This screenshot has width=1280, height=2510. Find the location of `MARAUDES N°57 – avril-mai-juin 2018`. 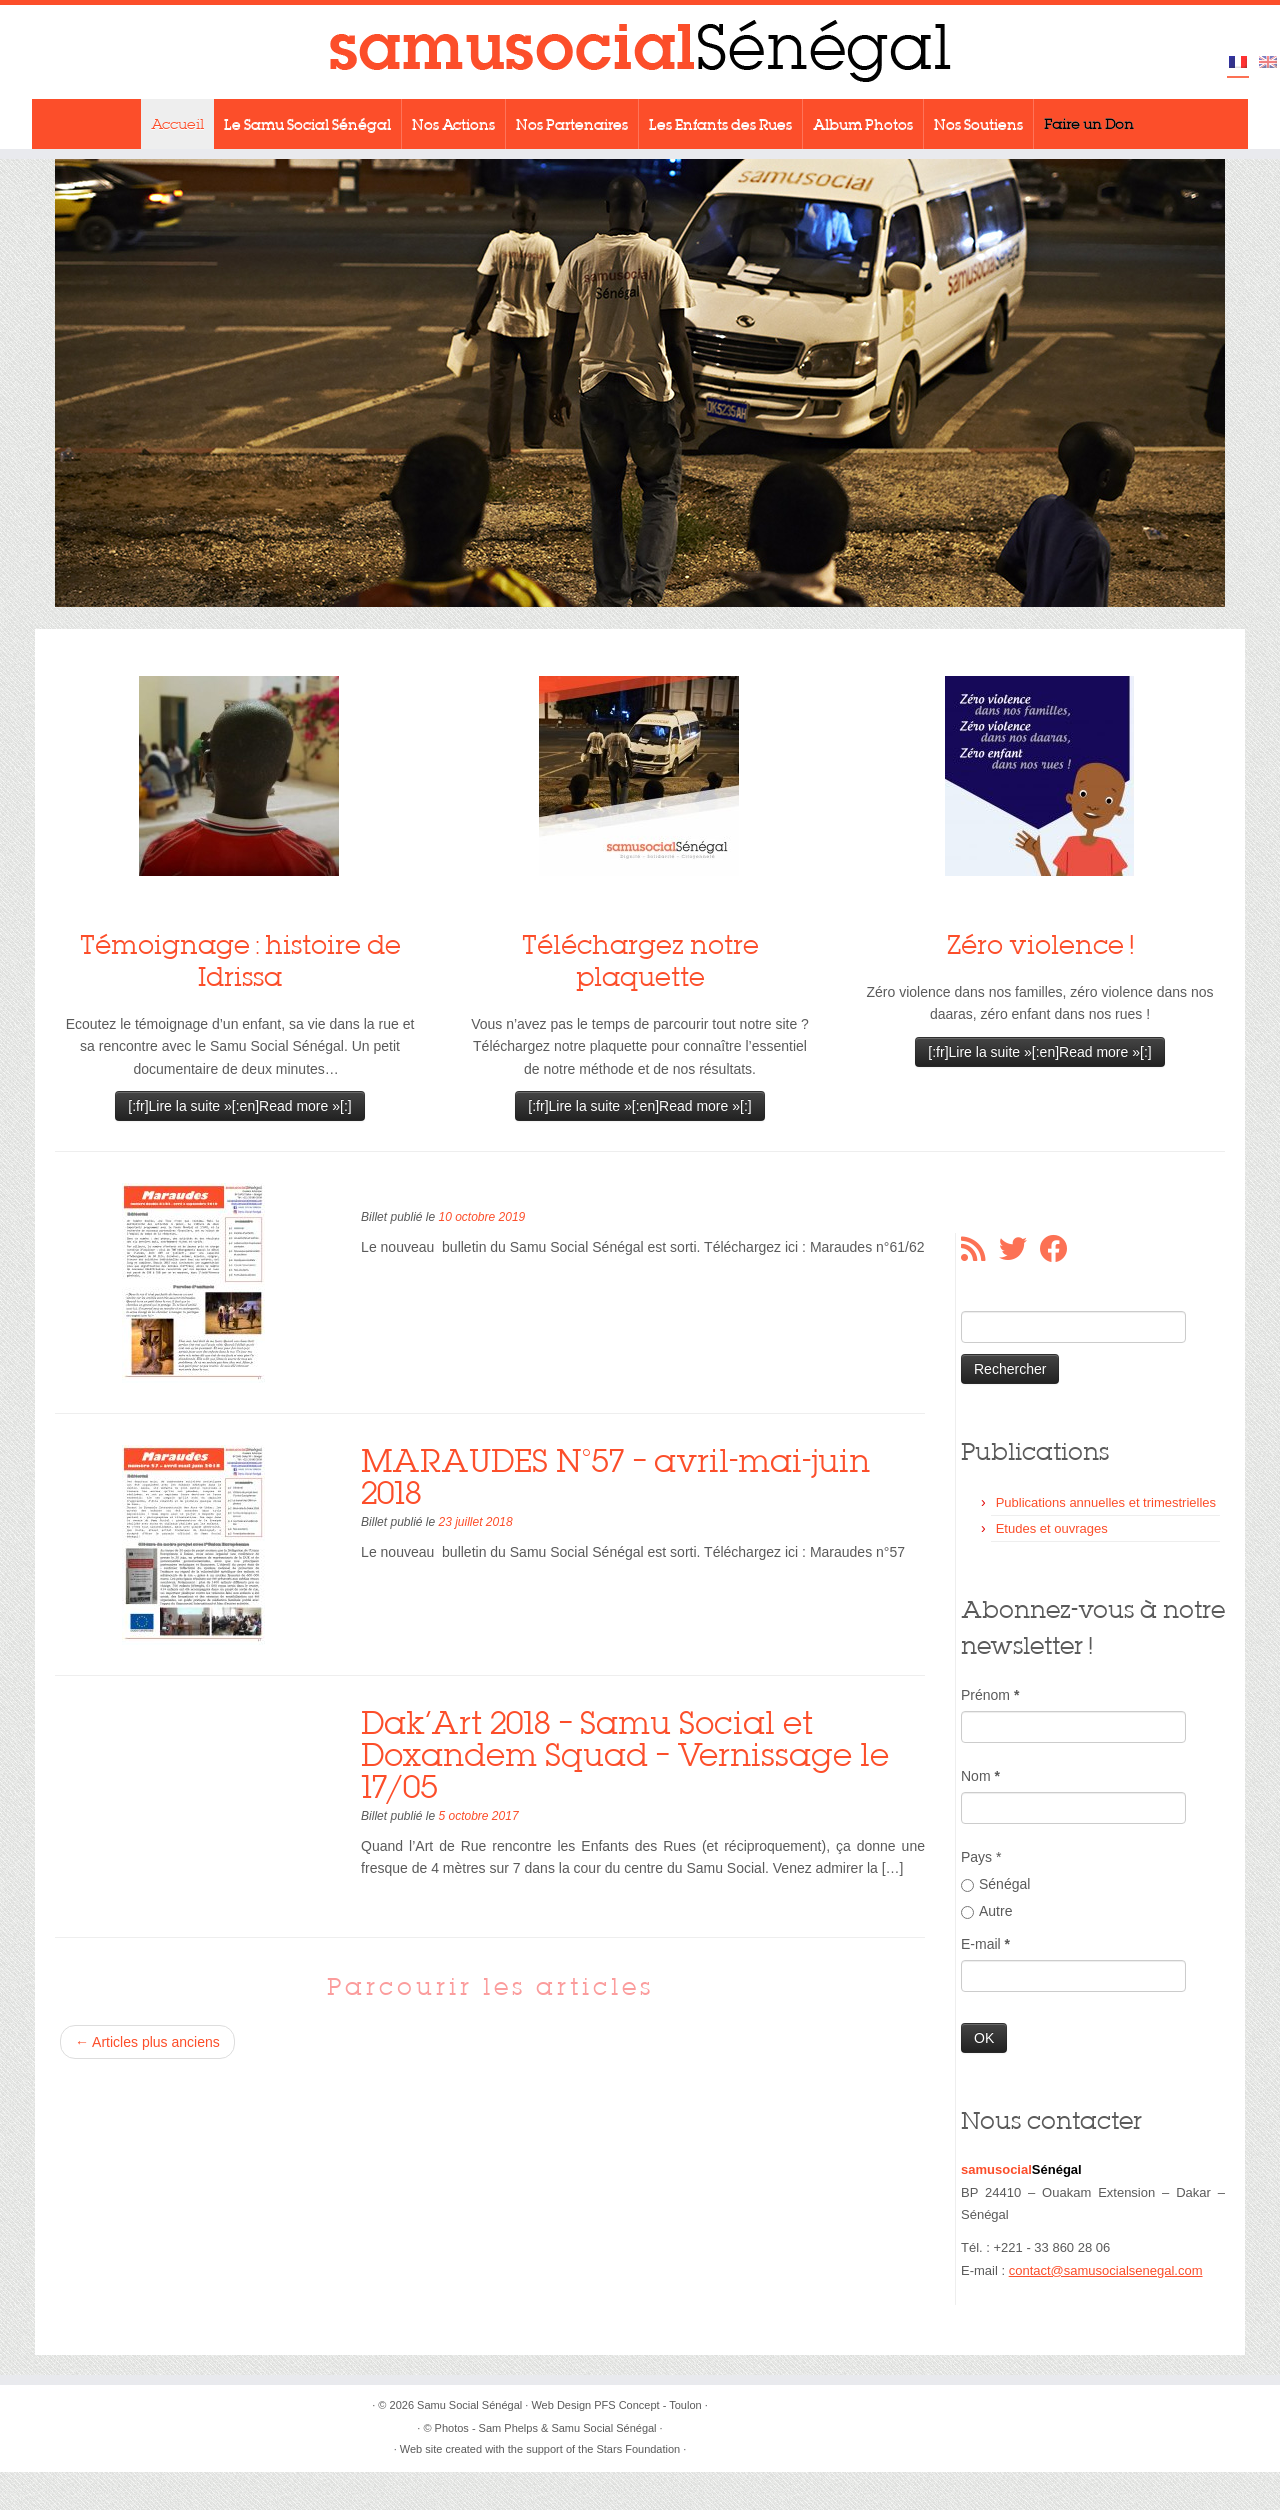

MARAUDES N°57 – avril-mai-juin 2018 is located at coordinates (615, 1476).